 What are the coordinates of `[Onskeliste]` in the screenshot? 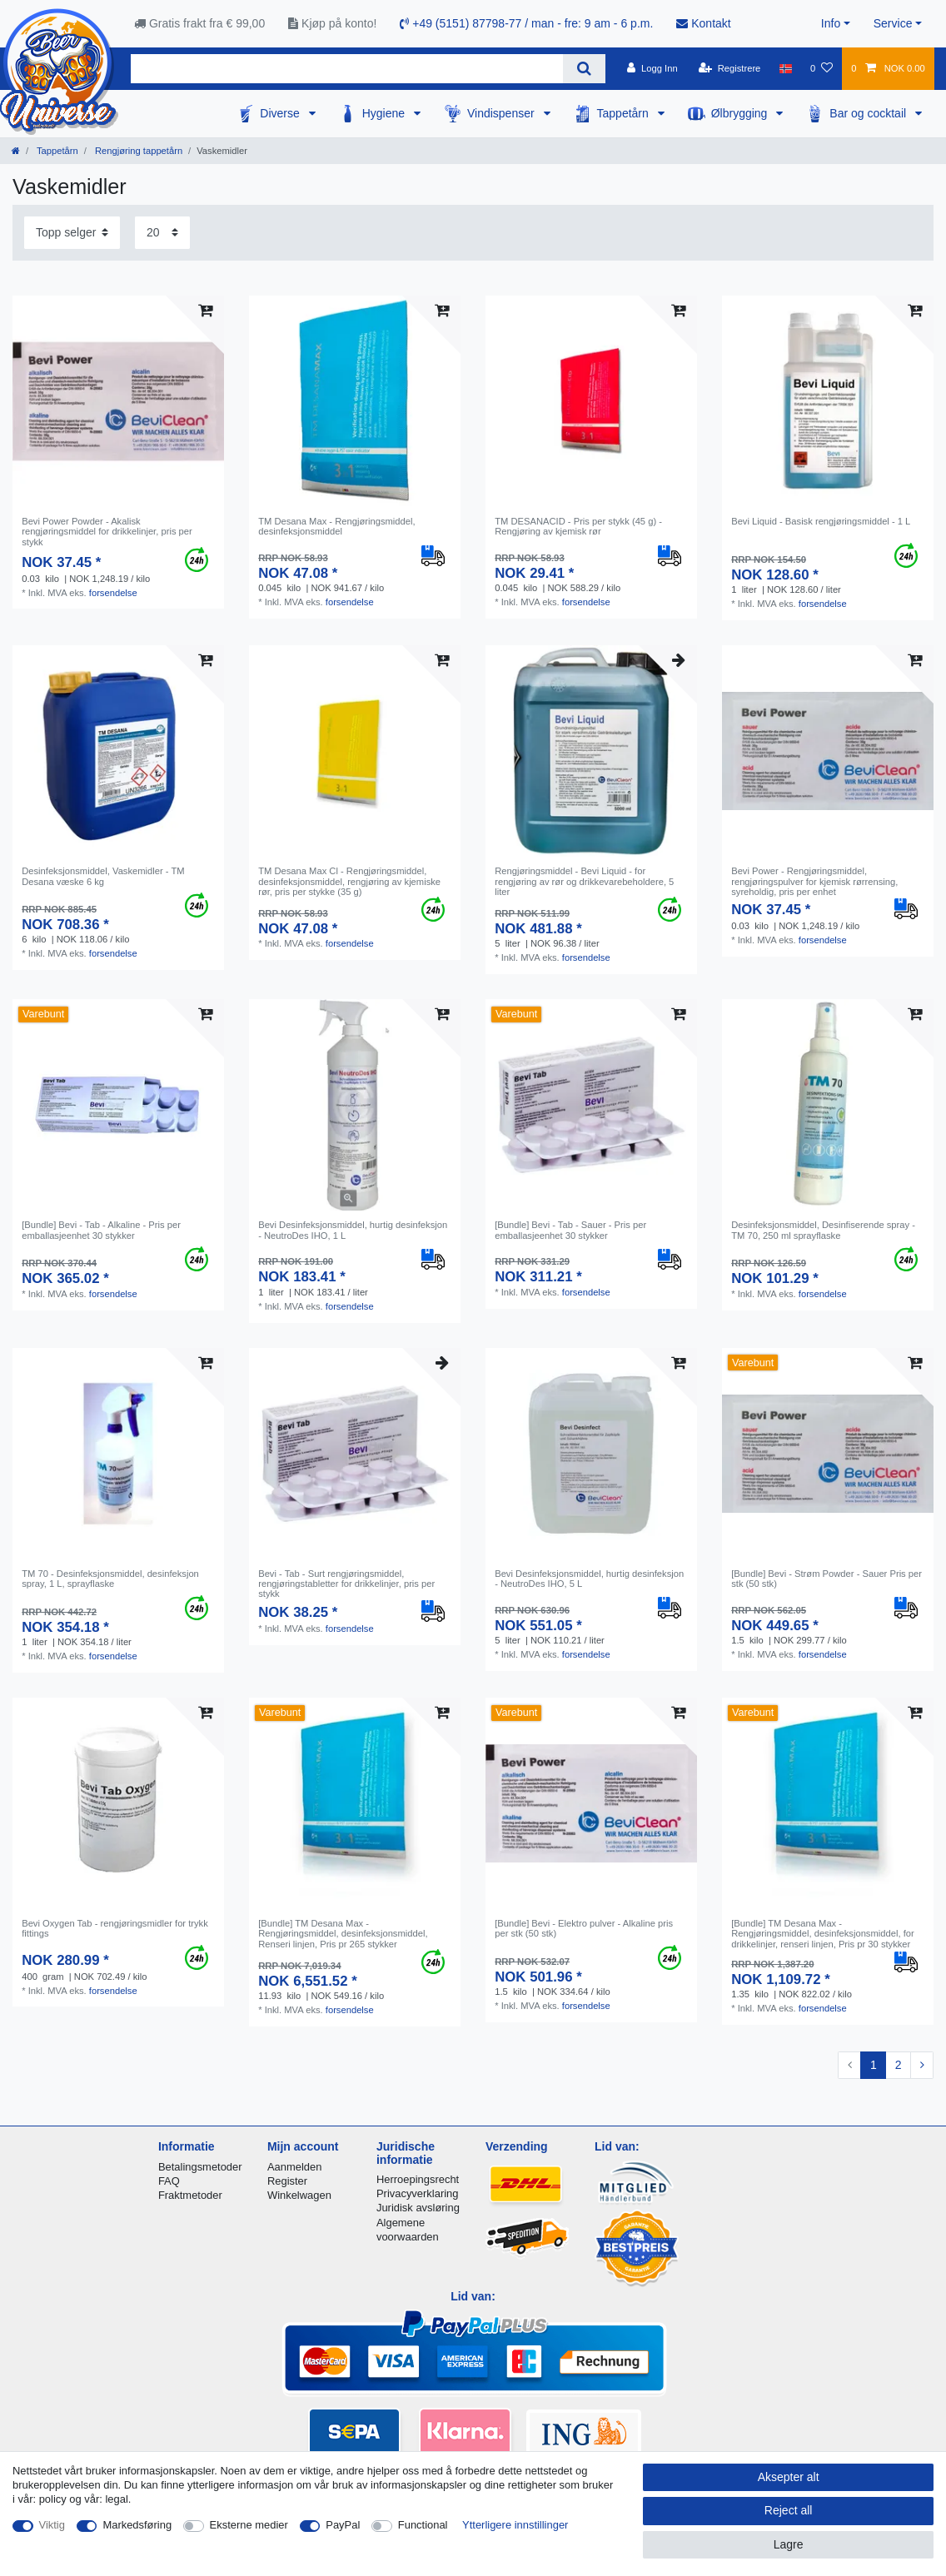 It's located at (821, 68).